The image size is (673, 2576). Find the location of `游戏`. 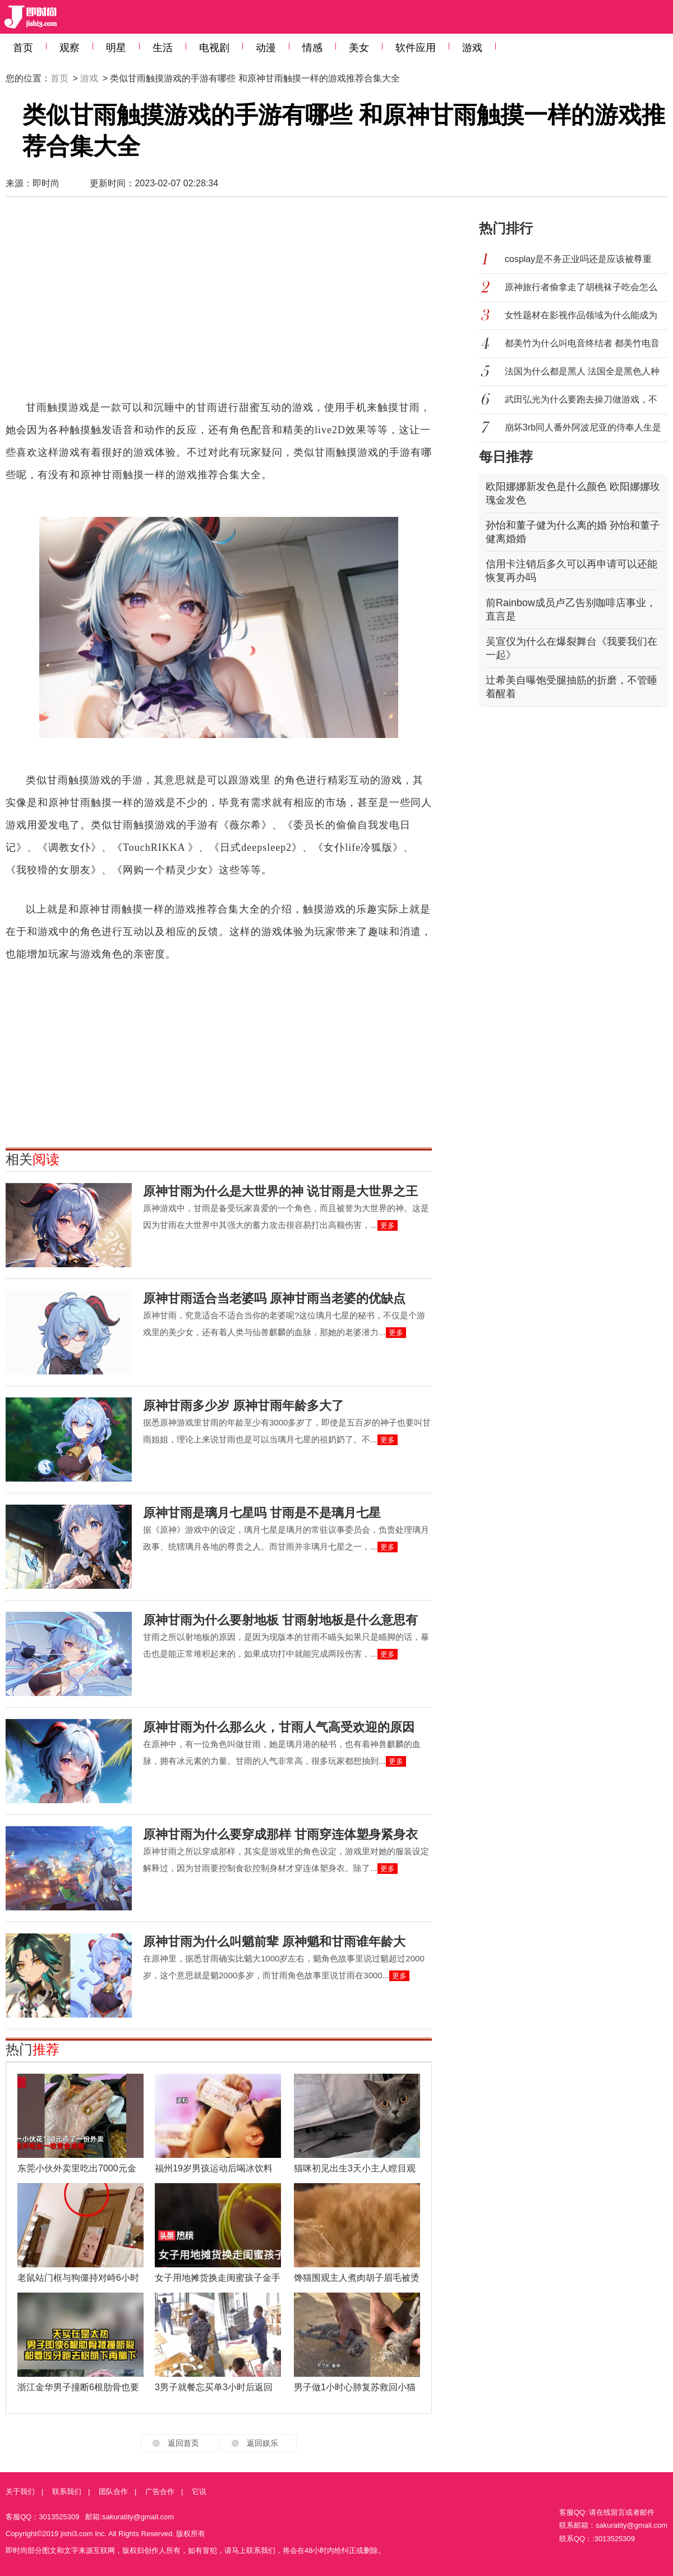

游戏 is located at coordinates (472, 47).